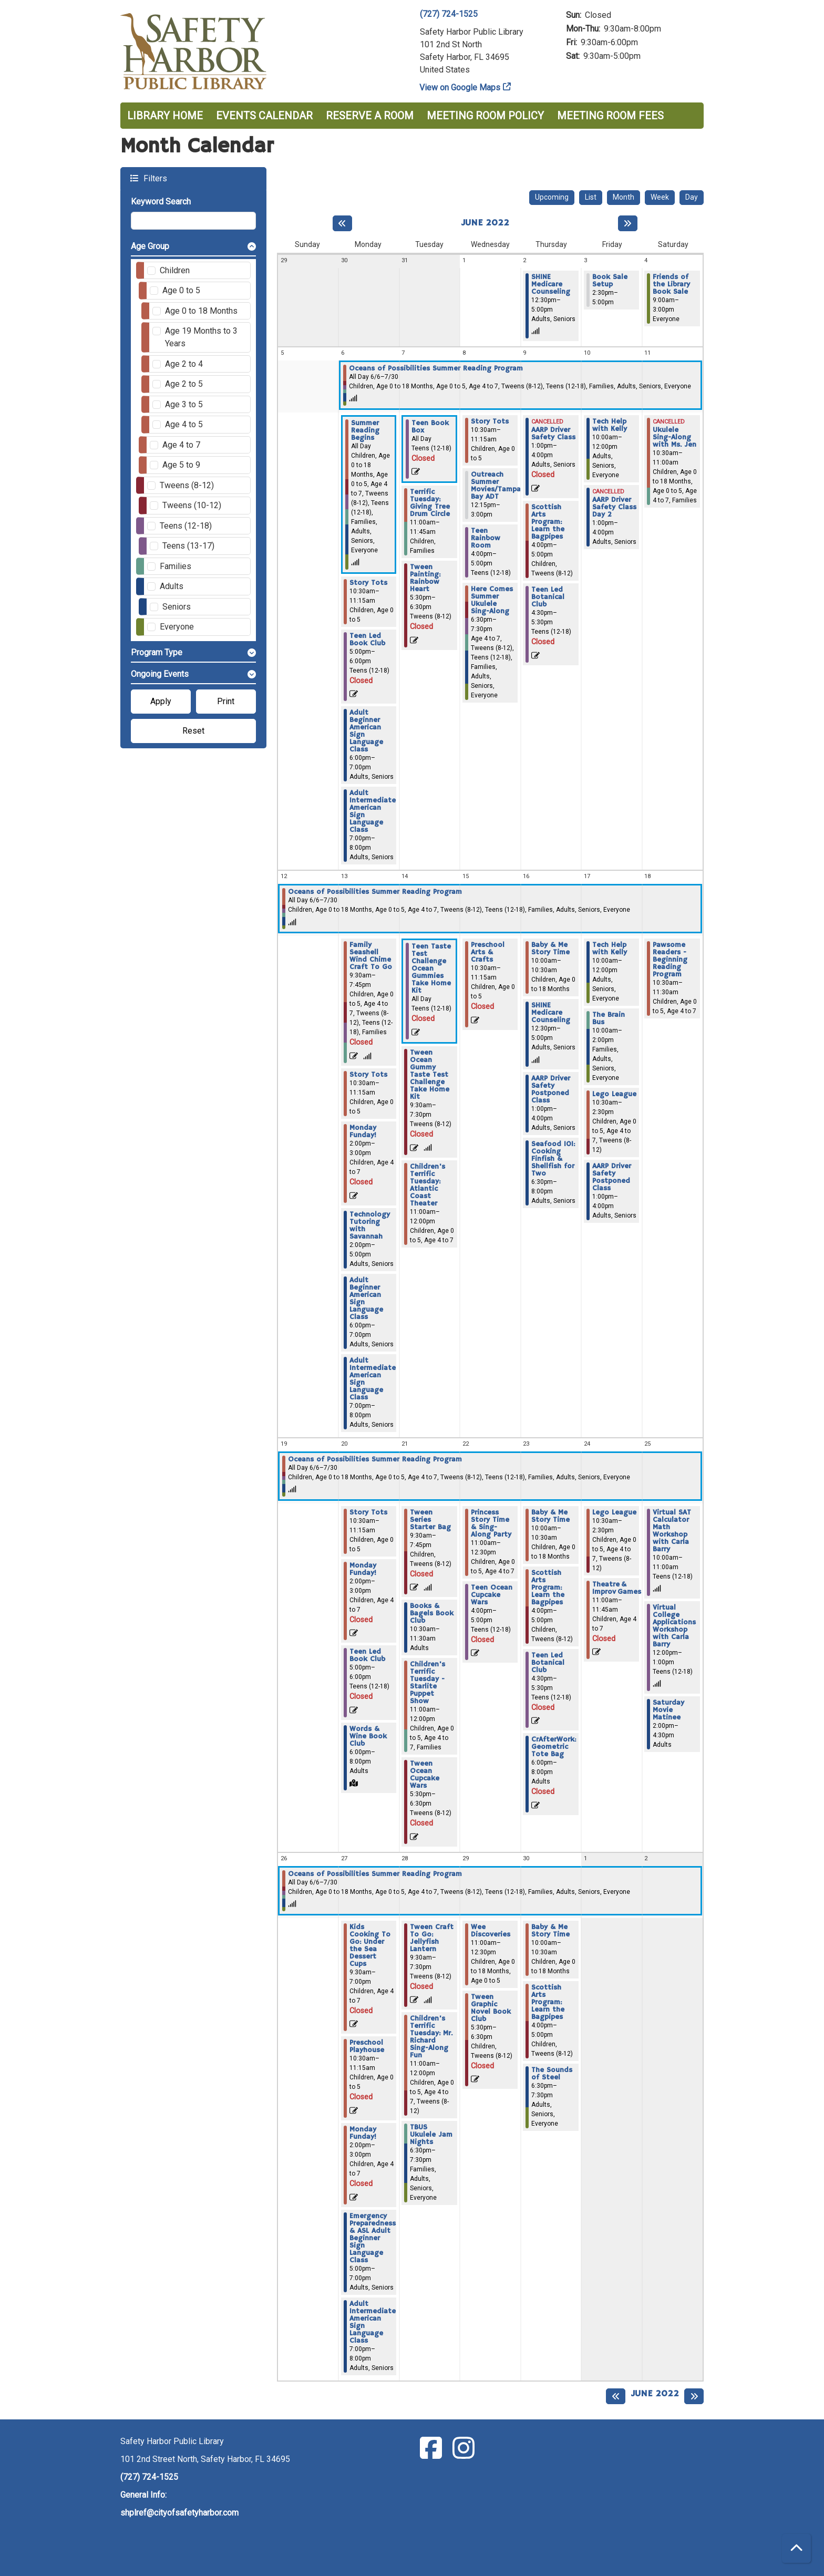 The height and width of the screenshot is (2576, 824). What do you see at coordinates (547, 597) in the screenshot?
I see `Teen Led Botanical Club [View more about "Teen Led Botanical Club" on Thursday, June 9, 2022 @ 4:30pm]` at bounding box center [547, 597].